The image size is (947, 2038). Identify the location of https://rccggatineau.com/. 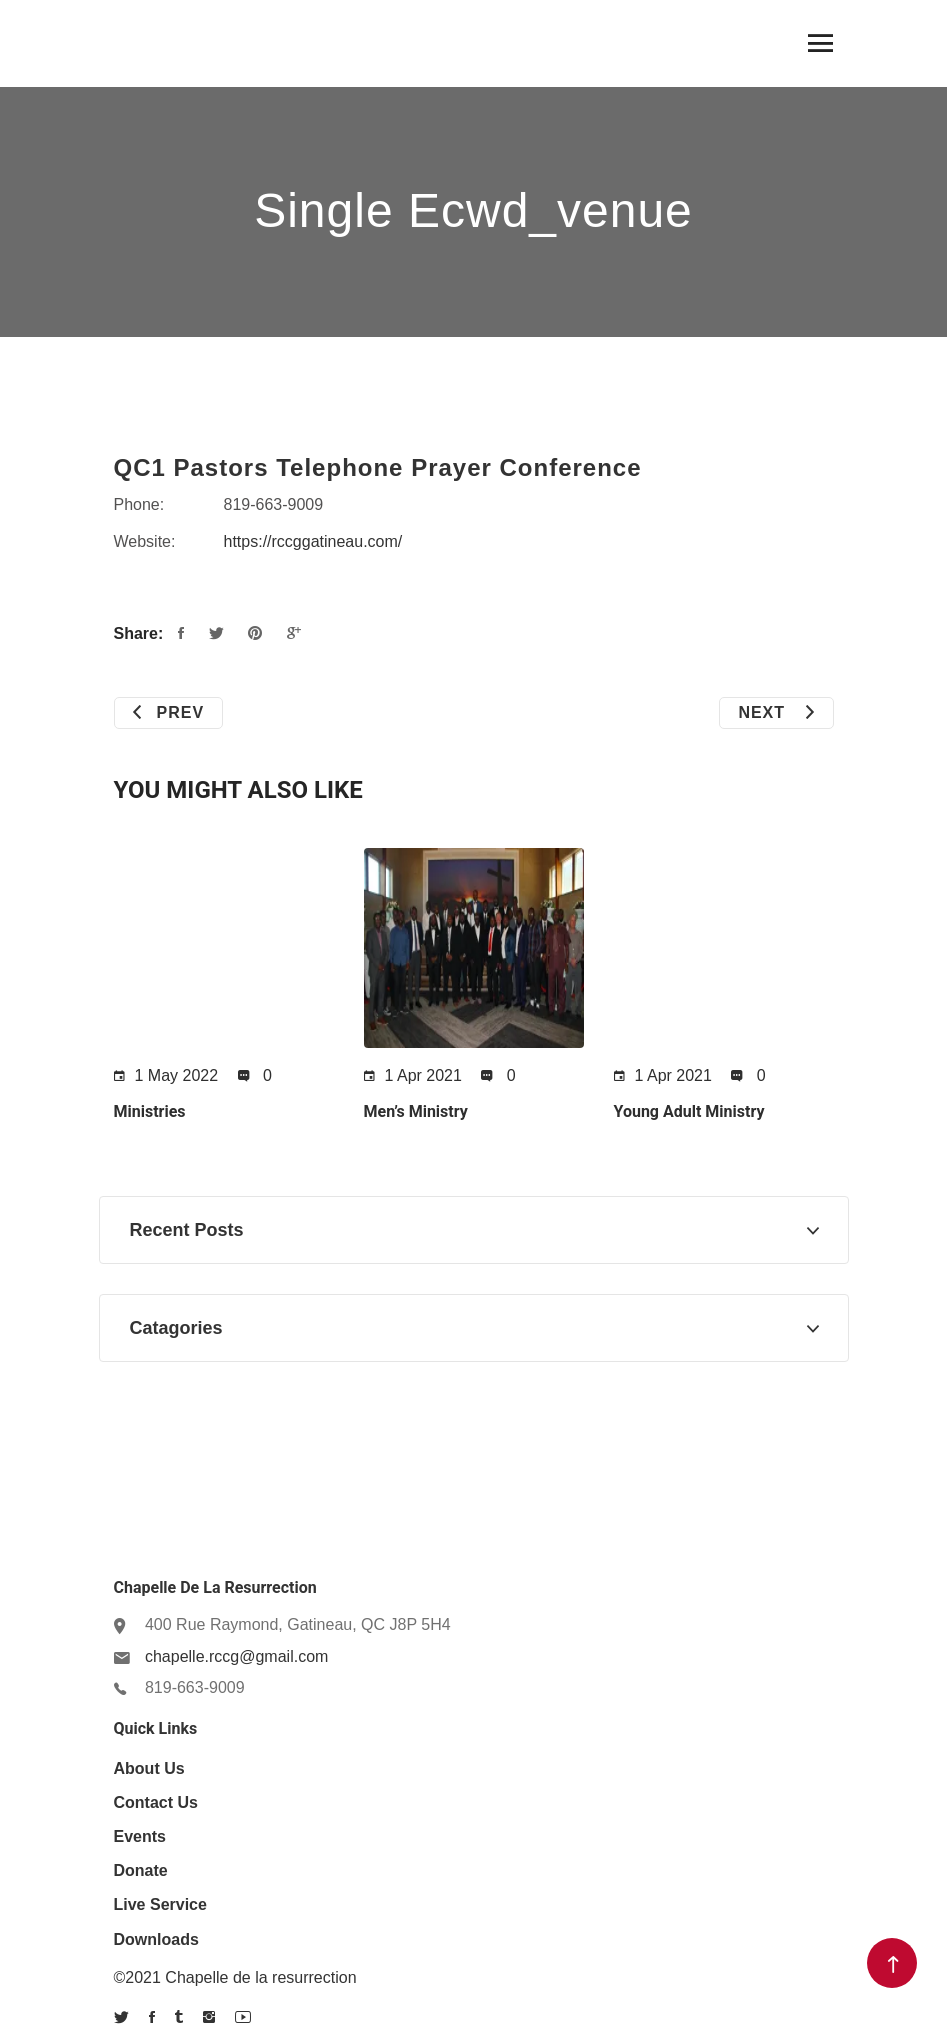
(313, 541).